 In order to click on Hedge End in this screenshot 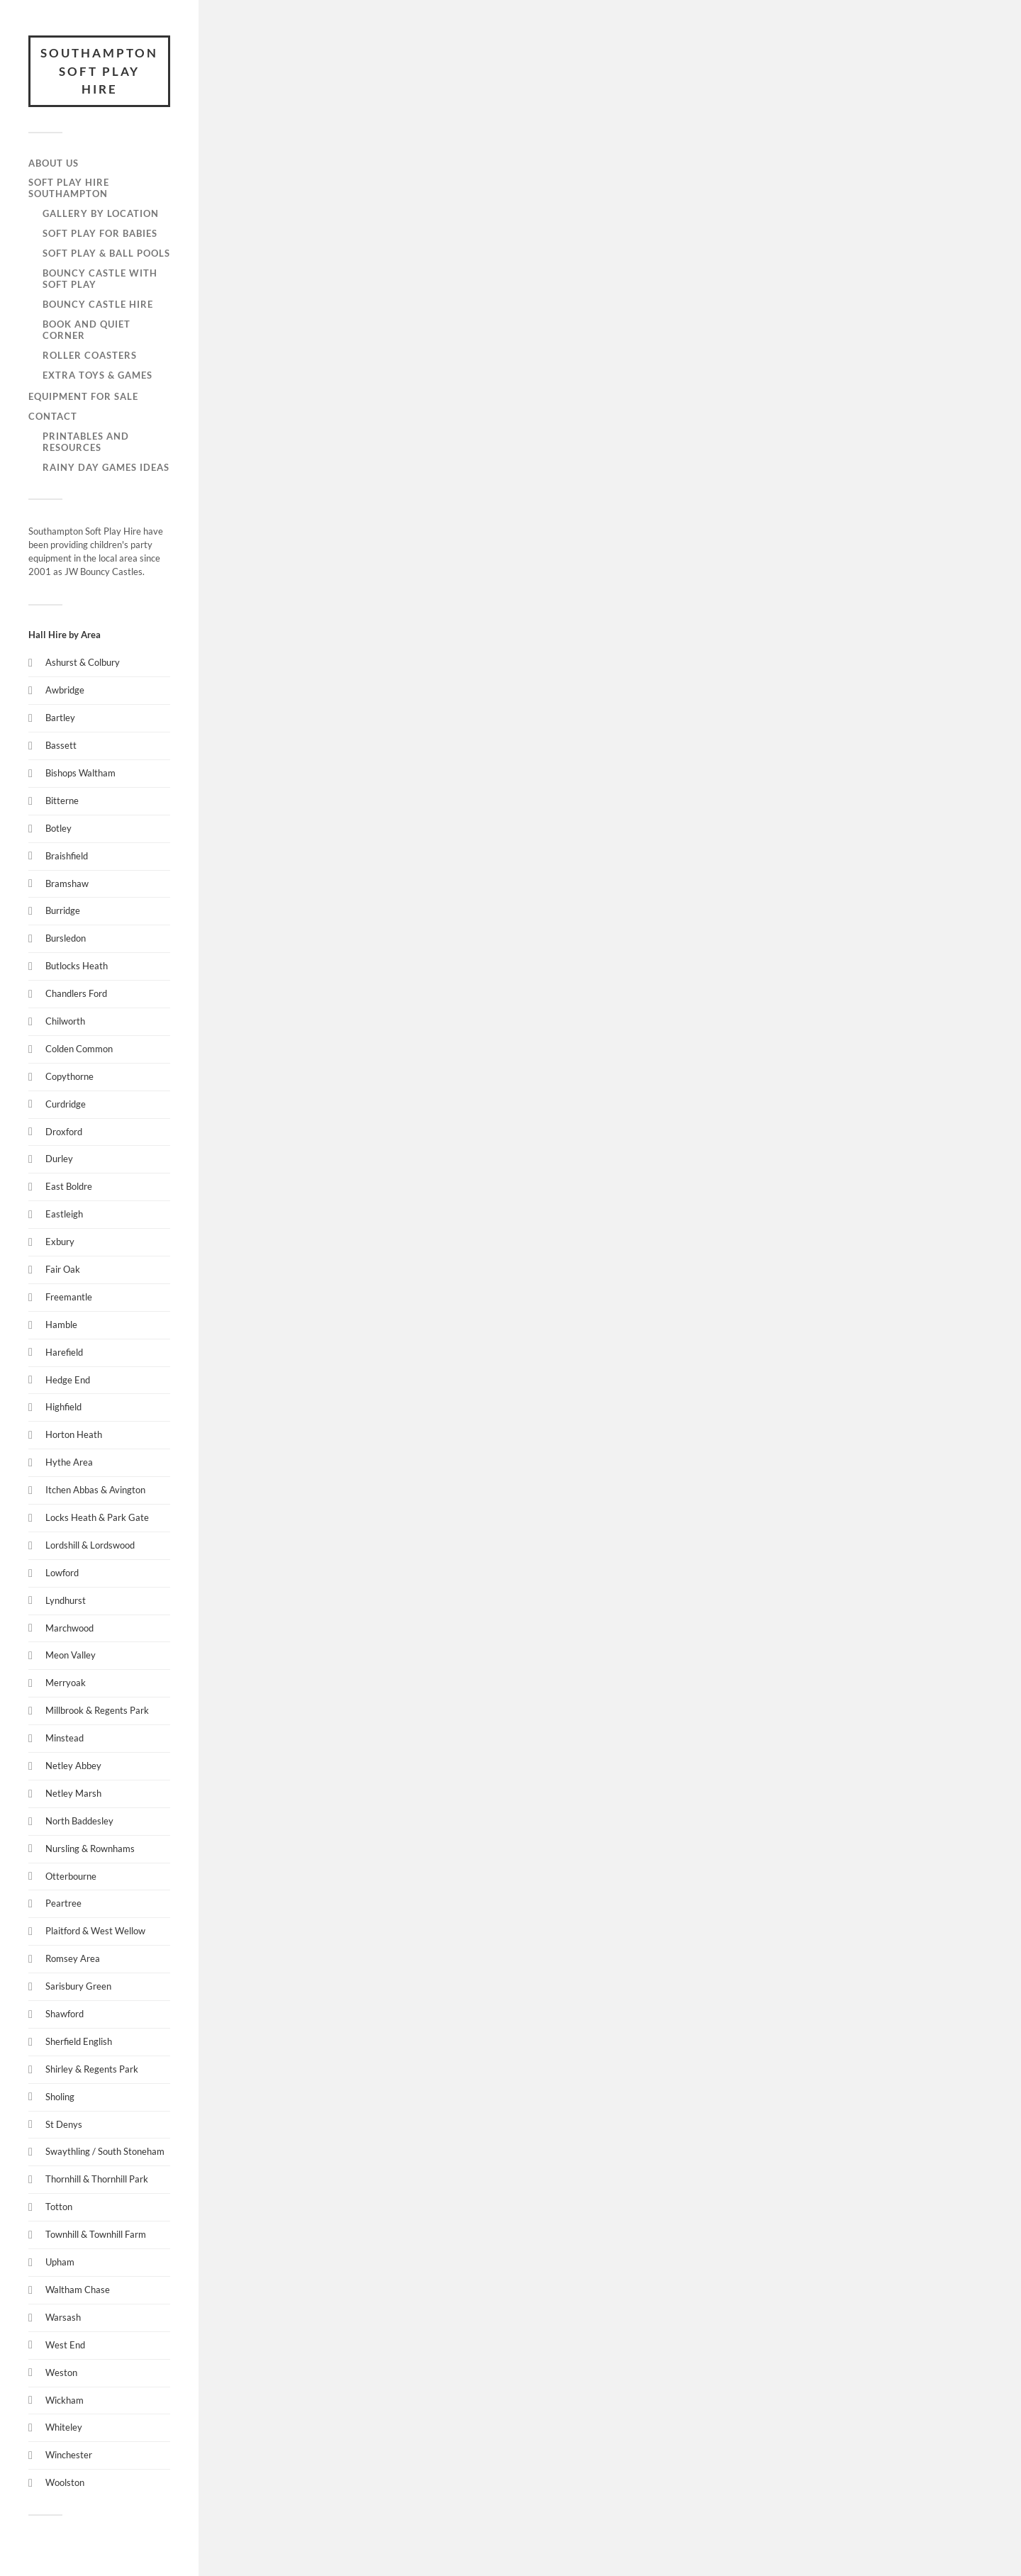, I will do `click(67, 1379)`.